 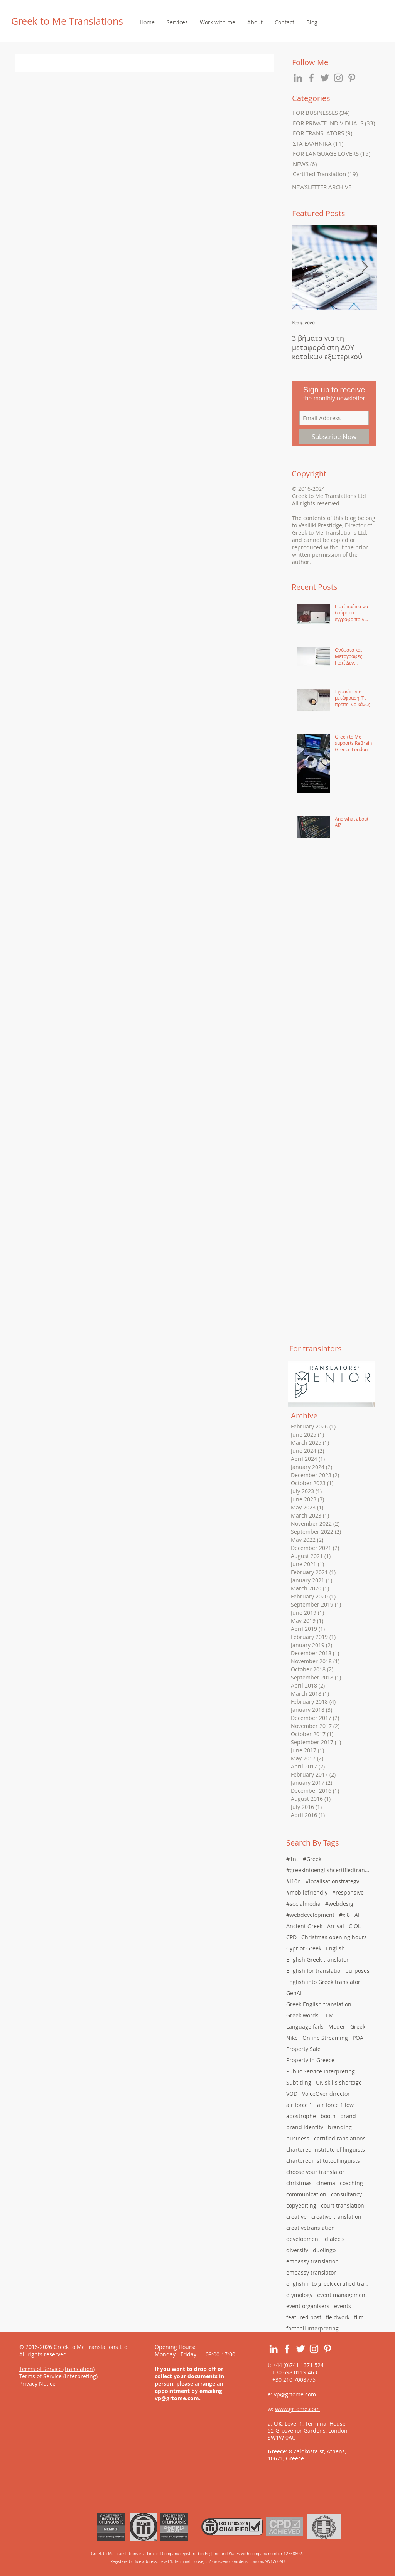 I want to click on [White Instagram Icon], so click(x=314, y=2349).